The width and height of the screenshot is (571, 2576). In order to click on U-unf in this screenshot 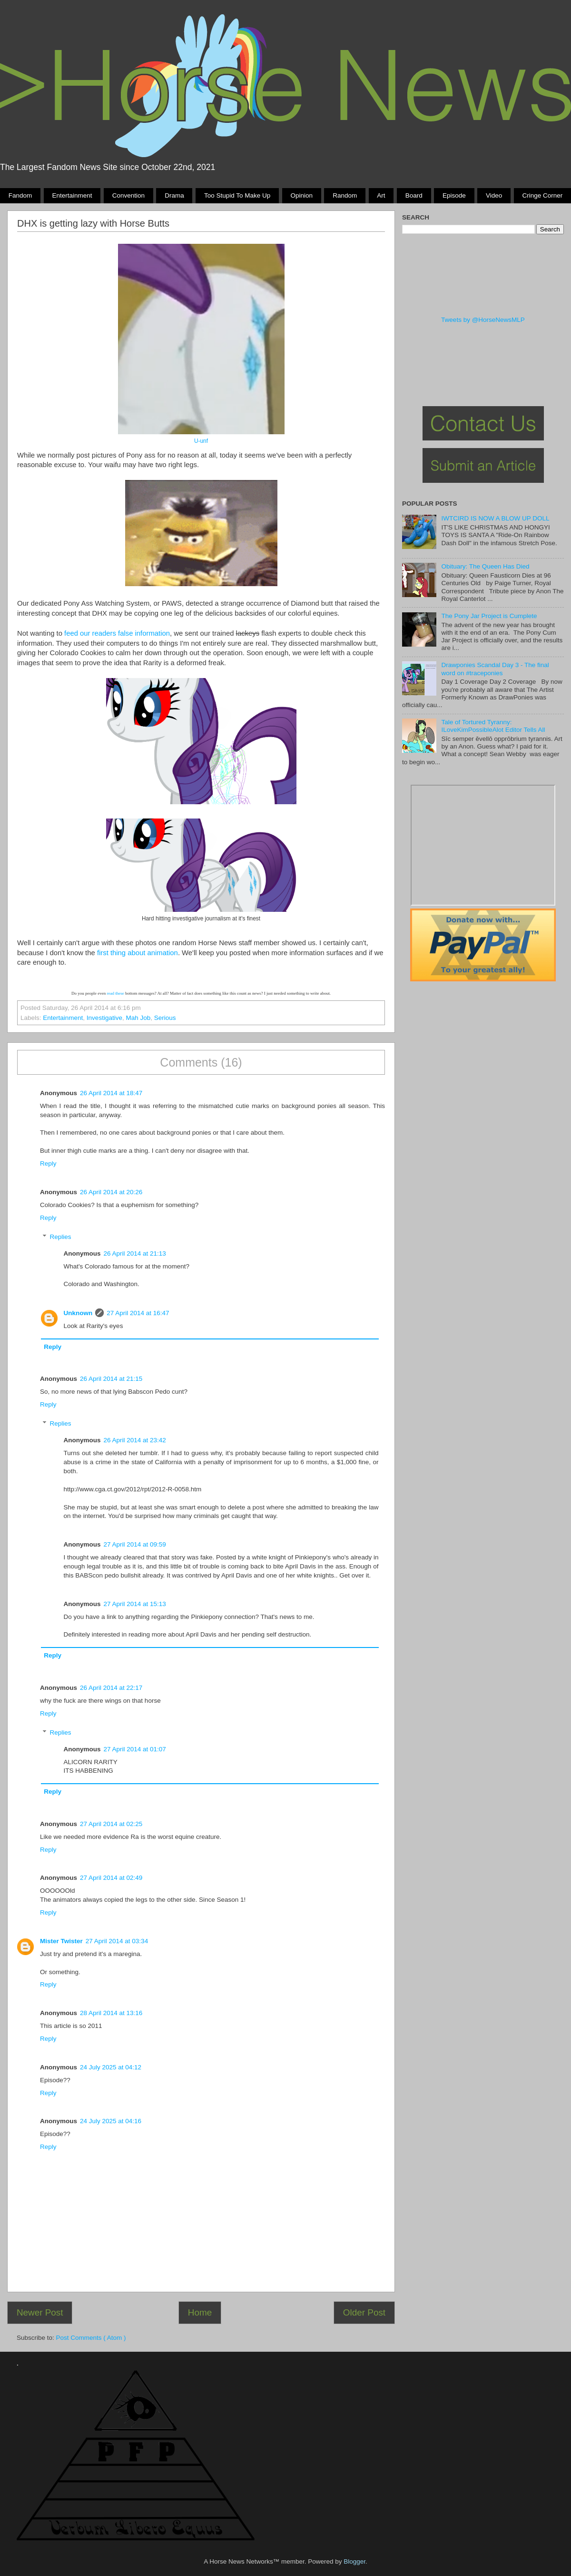, I will do `click(201, 441)`.